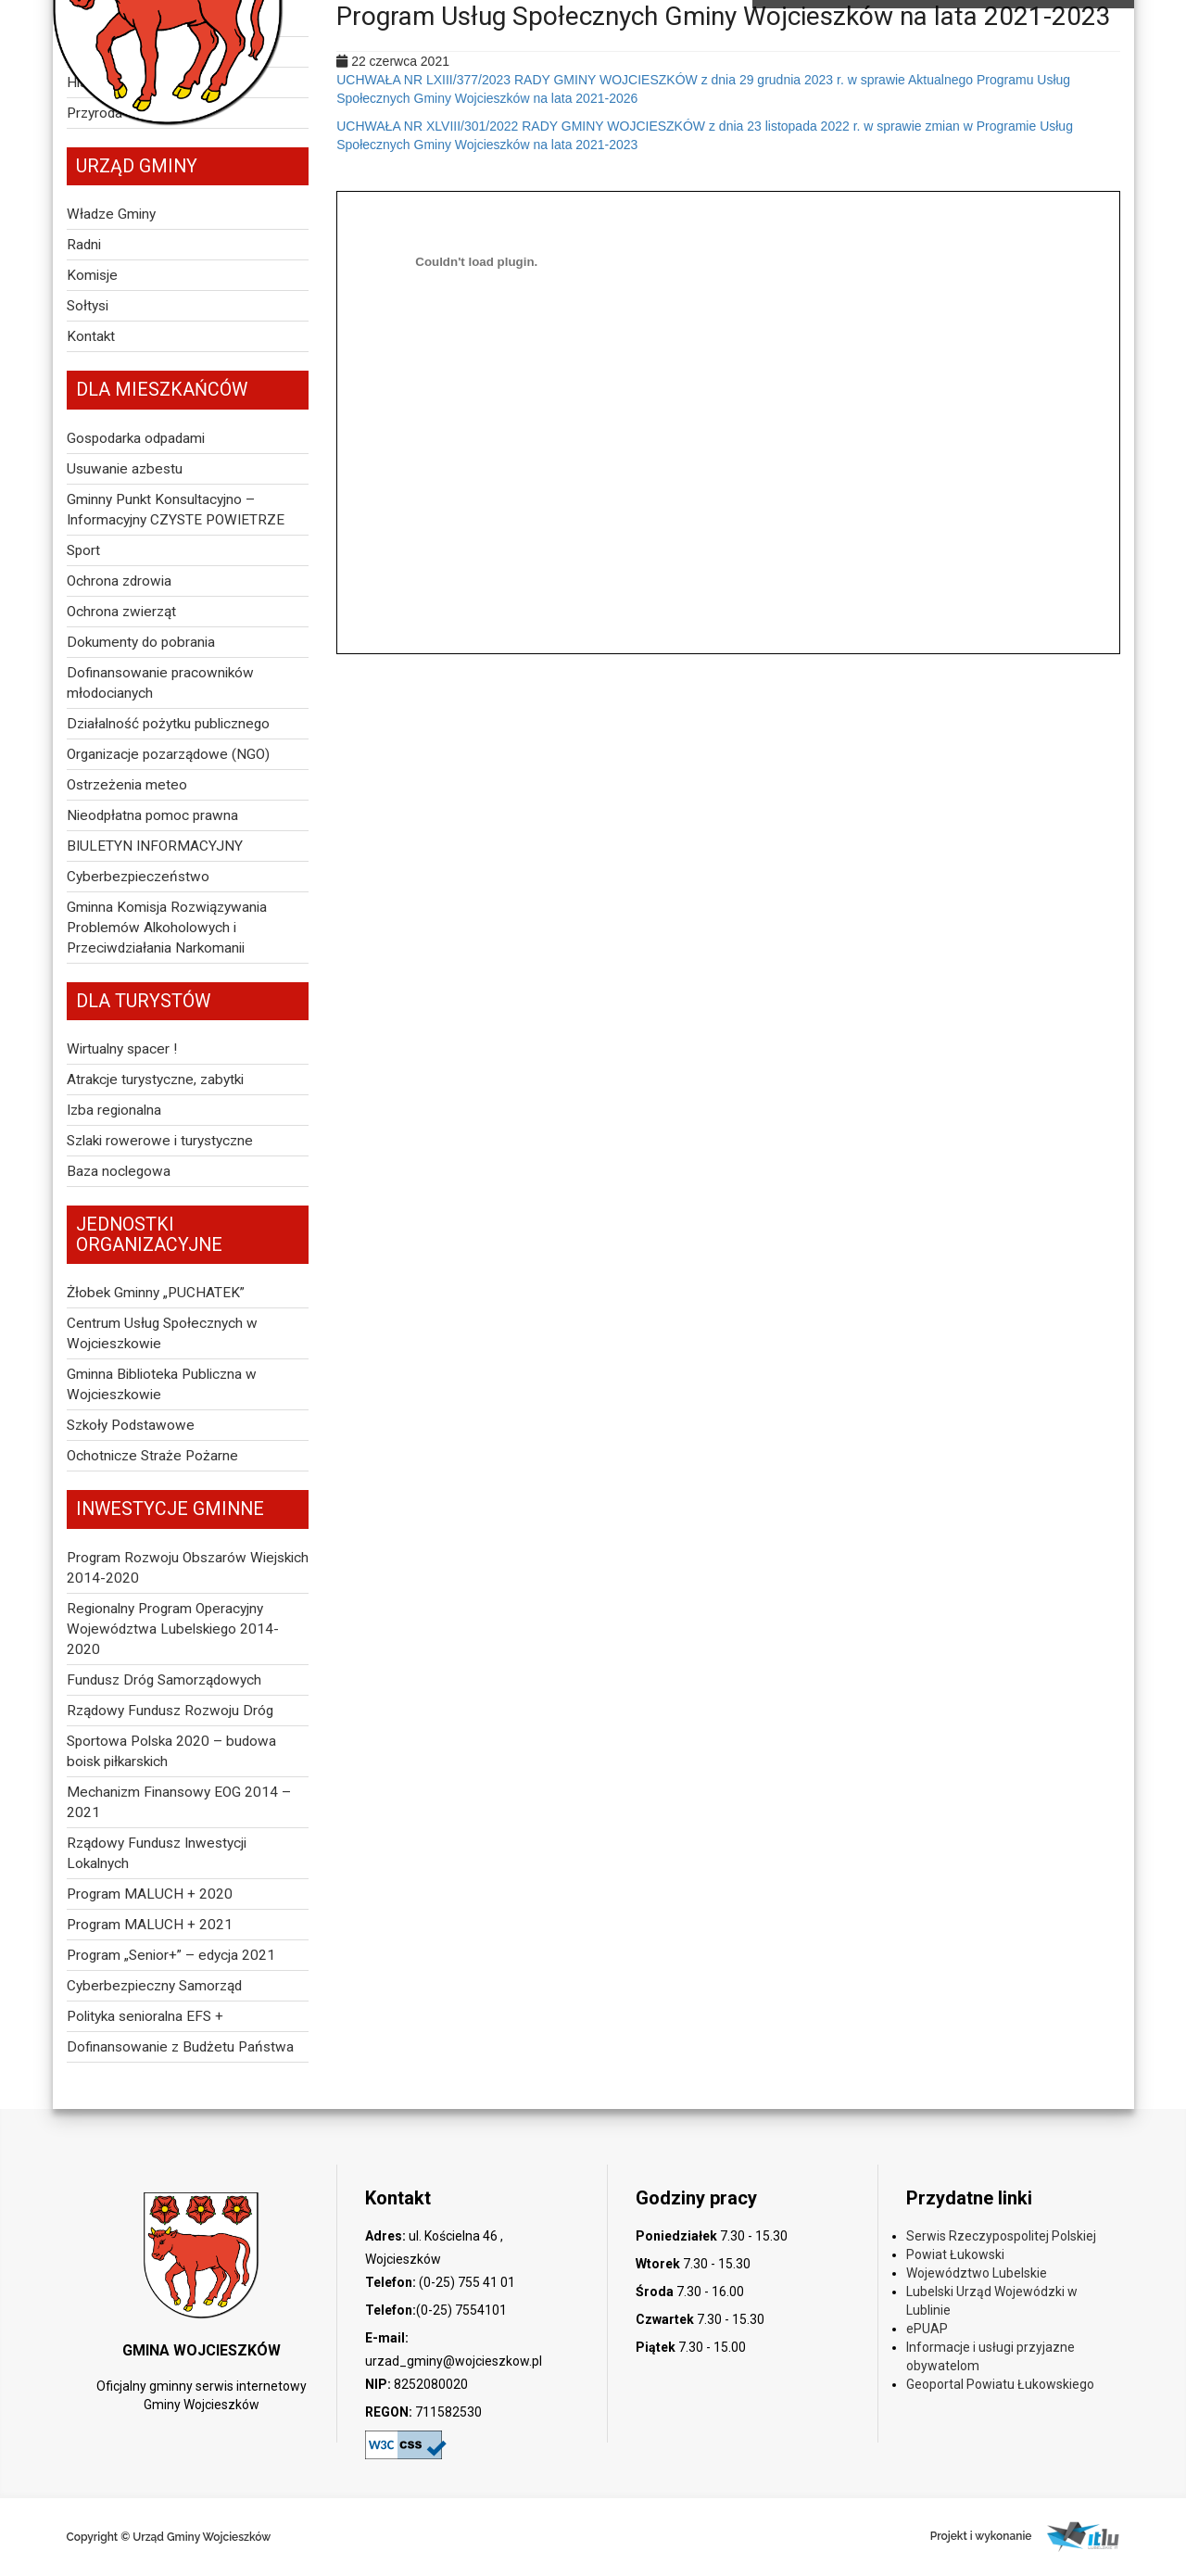 This screenshot has height=2576, width=1186. Describe the element at coordinates (121, 611) in the screenshot. I see `Ochrona zwierząt` at that location.